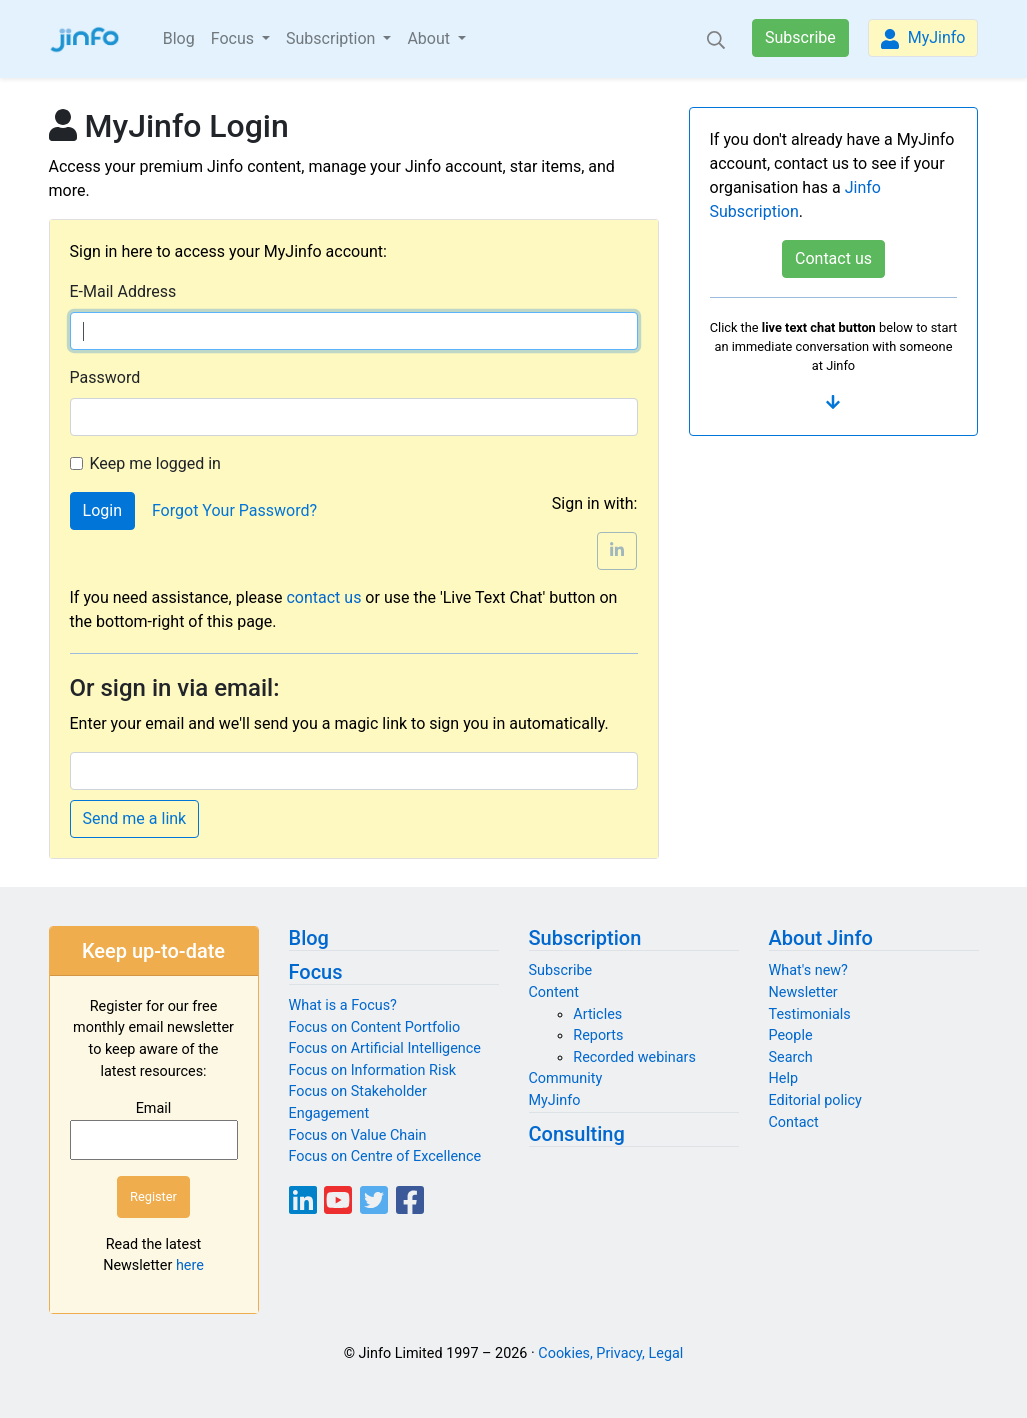 This screenshot has width=1027, height=1418. Describe the element at coordinates (597, 1014) in the screenshot. I see `Articles` at that location.